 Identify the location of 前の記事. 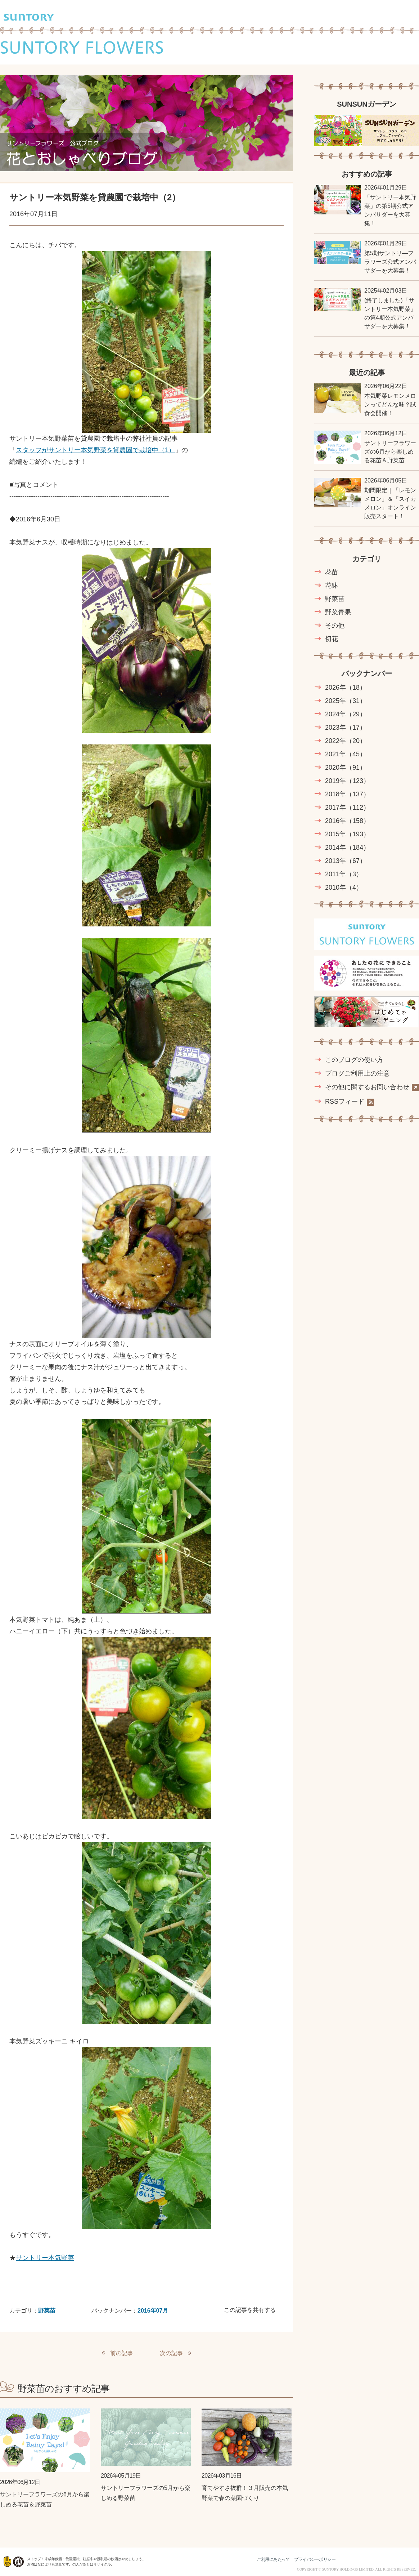
(121, 2353).